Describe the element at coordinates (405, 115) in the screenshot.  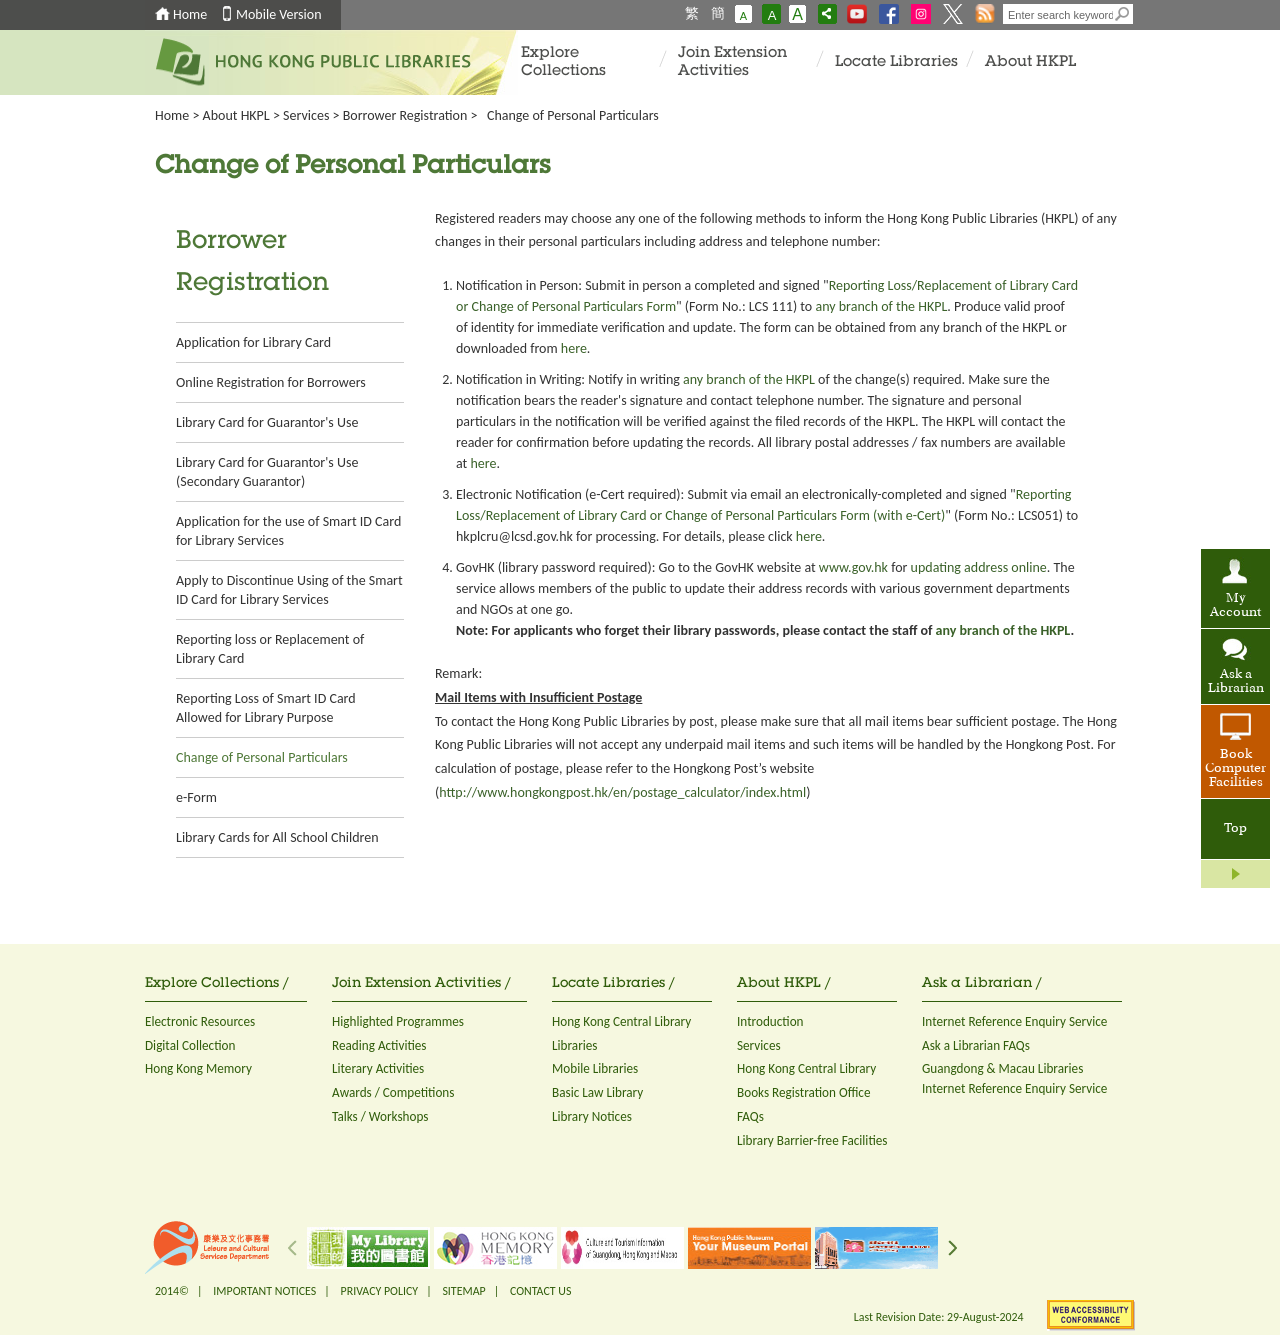
I see `Borrower Registration` at that location.